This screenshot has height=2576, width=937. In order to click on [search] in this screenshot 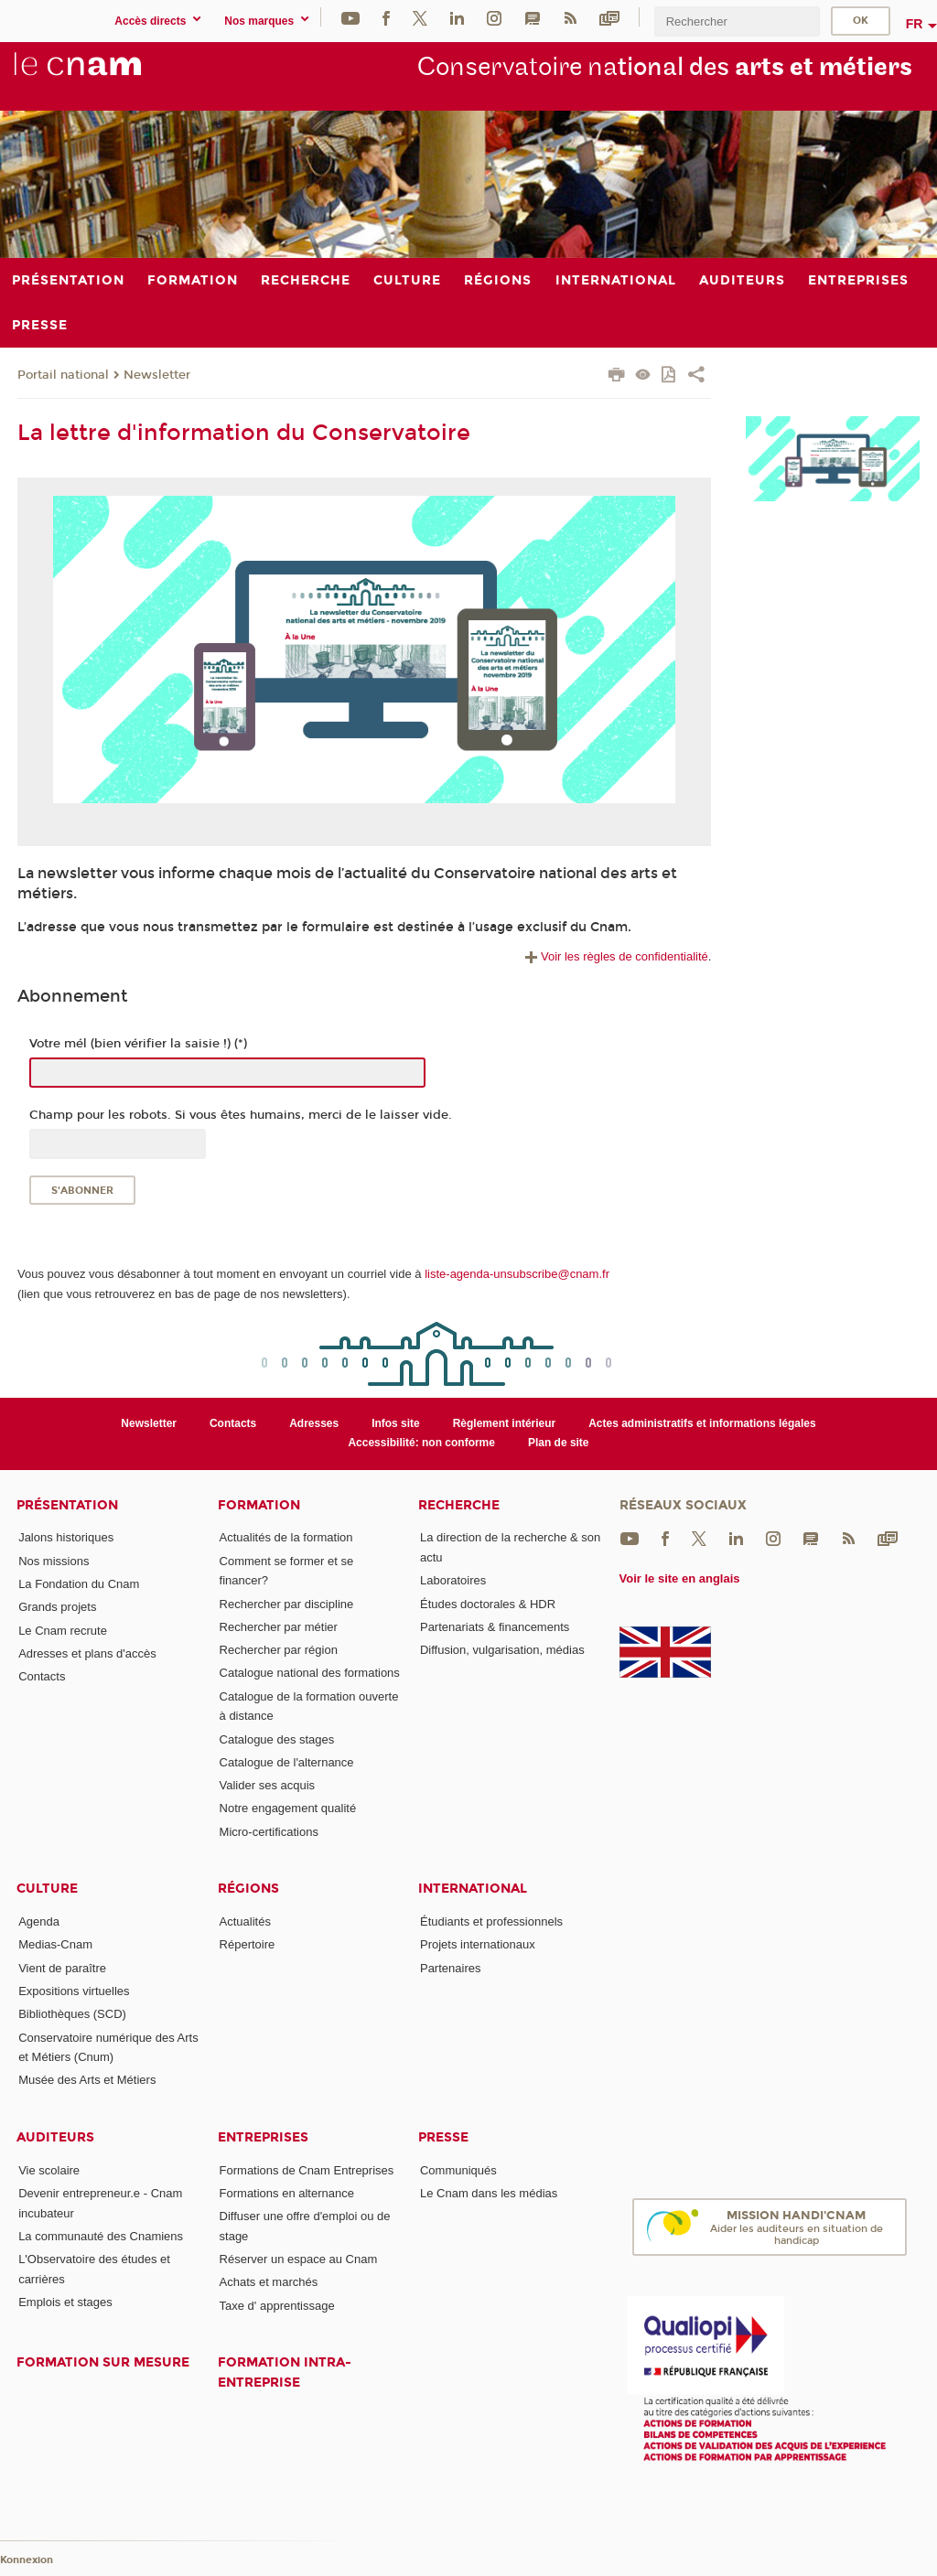, I will do `click(736, 21)`.